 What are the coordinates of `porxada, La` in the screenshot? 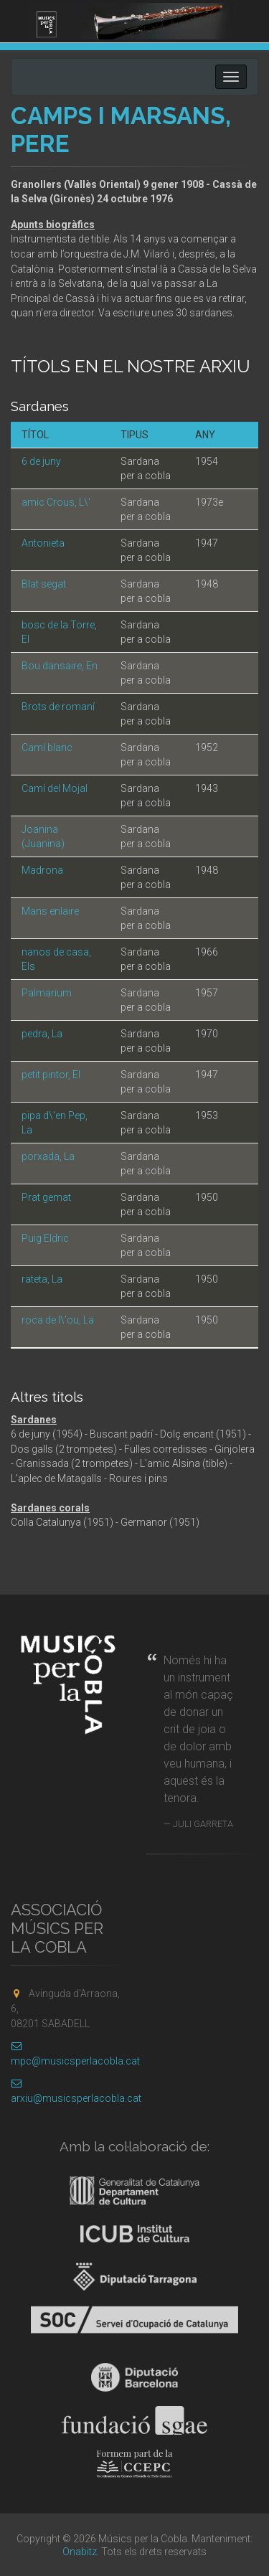 It's located at (48, 1156).